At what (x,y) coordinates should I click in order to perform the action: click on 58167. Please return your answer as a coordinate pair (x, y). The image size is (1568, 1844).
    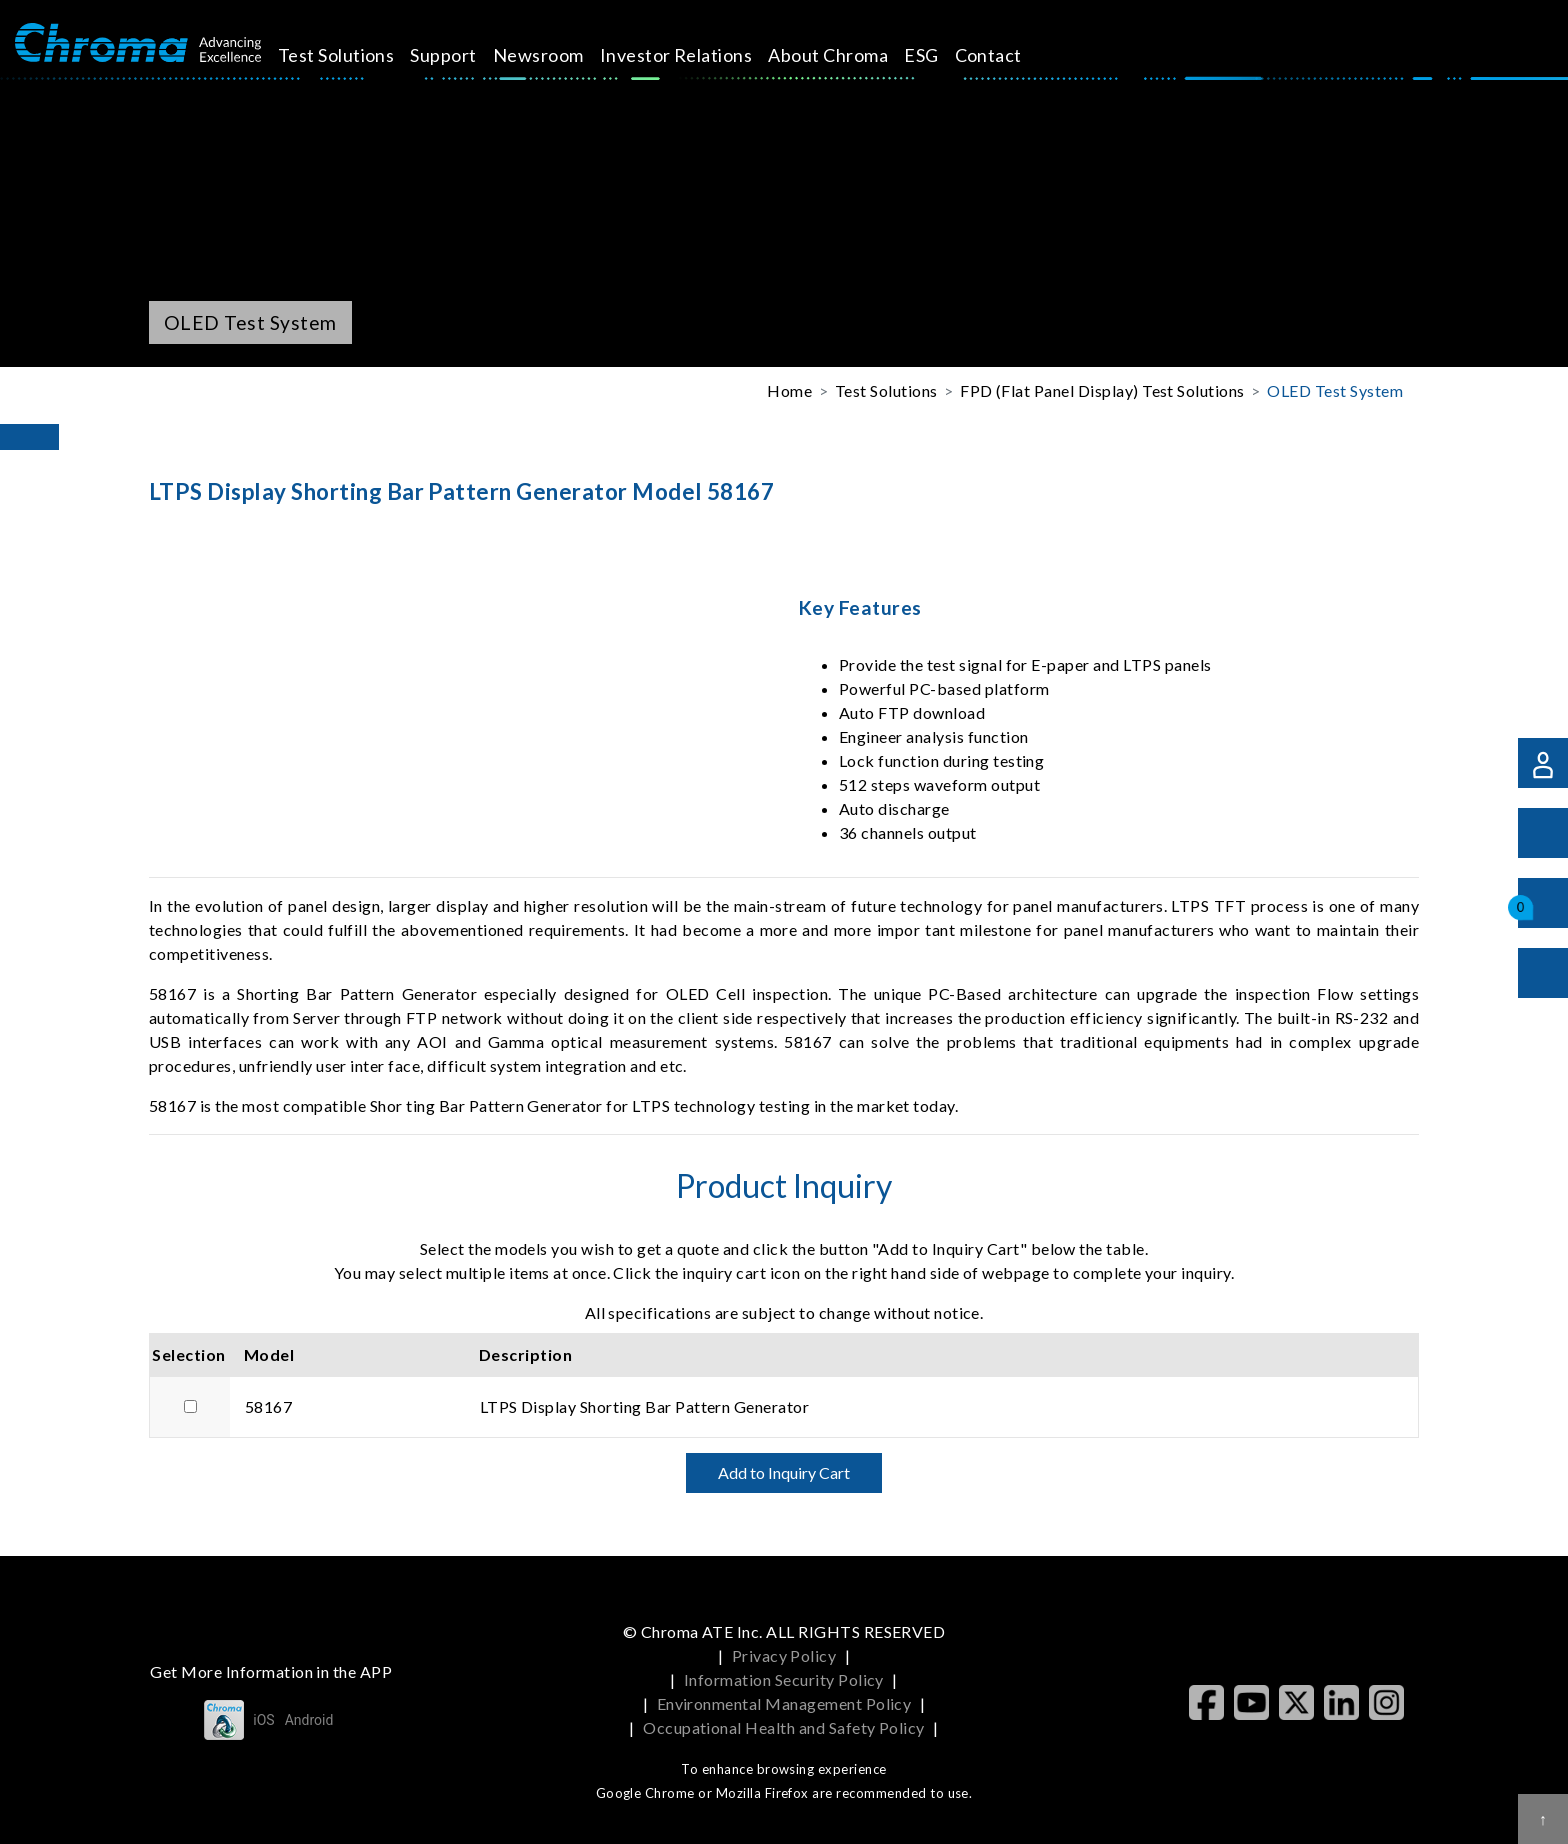
    Looking at the image, I should click on (268, 1406).